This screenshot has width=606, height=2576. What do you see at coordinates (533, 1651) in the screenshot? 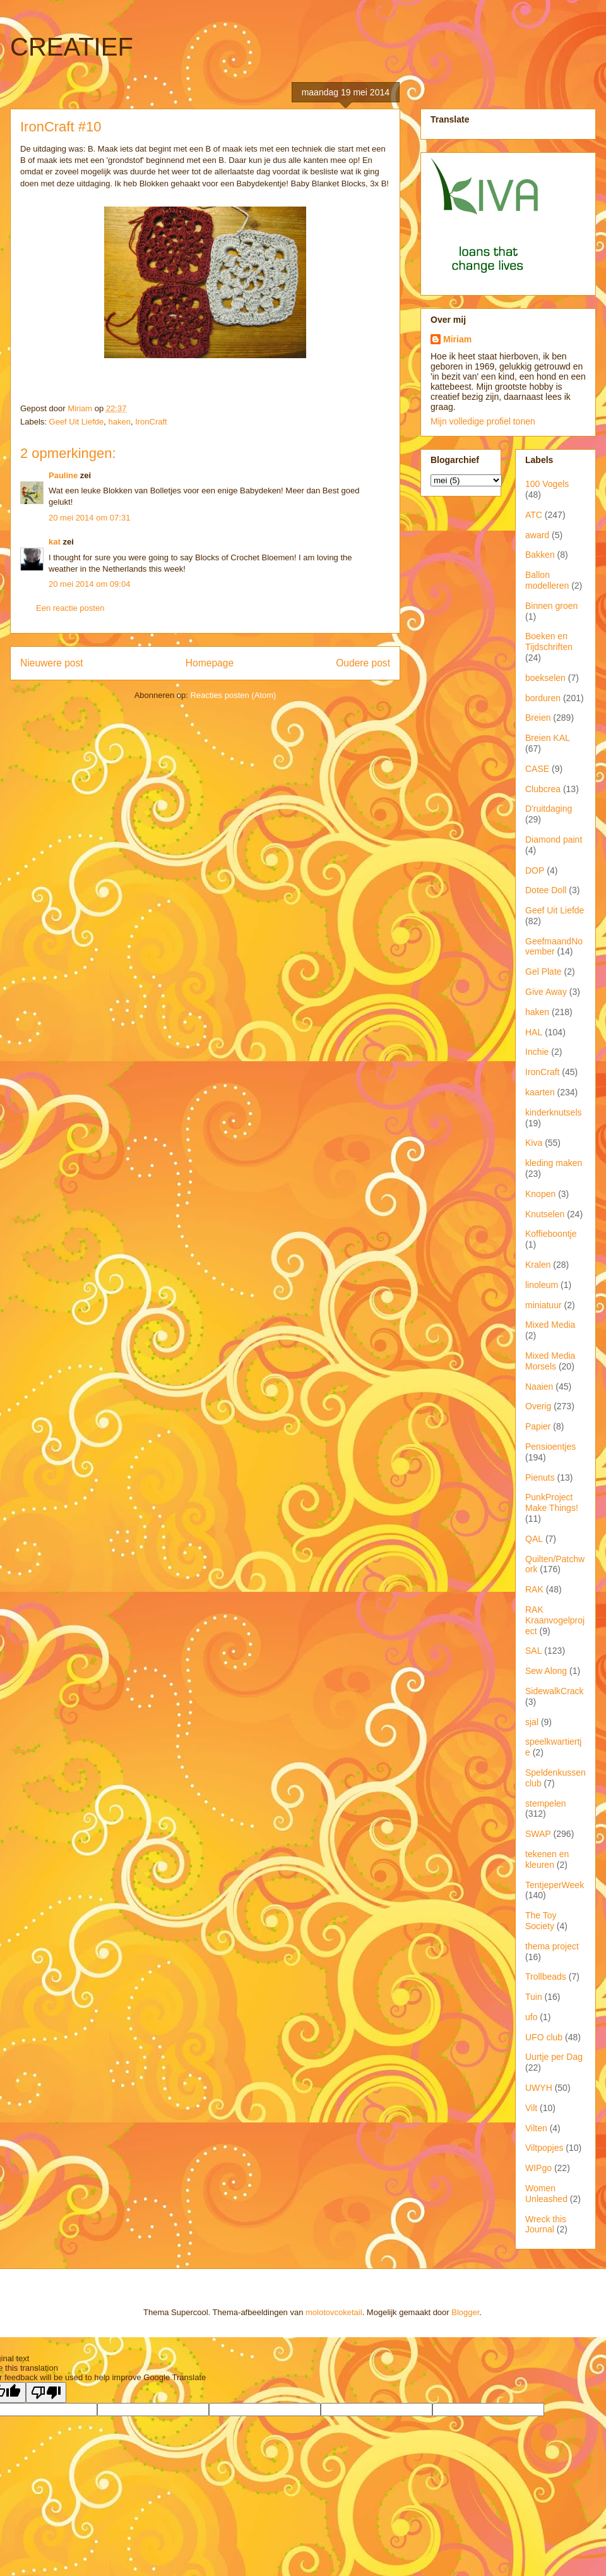
I see `SAL` at bounding box center [533, 1651].